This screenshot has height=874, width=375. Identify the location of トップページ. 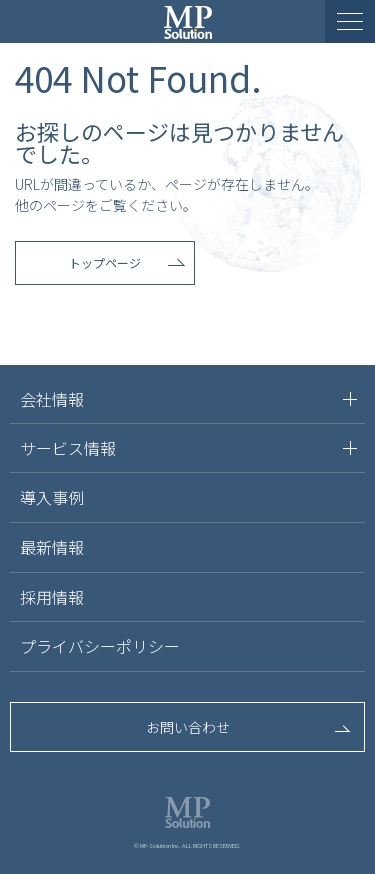
(105, 262).